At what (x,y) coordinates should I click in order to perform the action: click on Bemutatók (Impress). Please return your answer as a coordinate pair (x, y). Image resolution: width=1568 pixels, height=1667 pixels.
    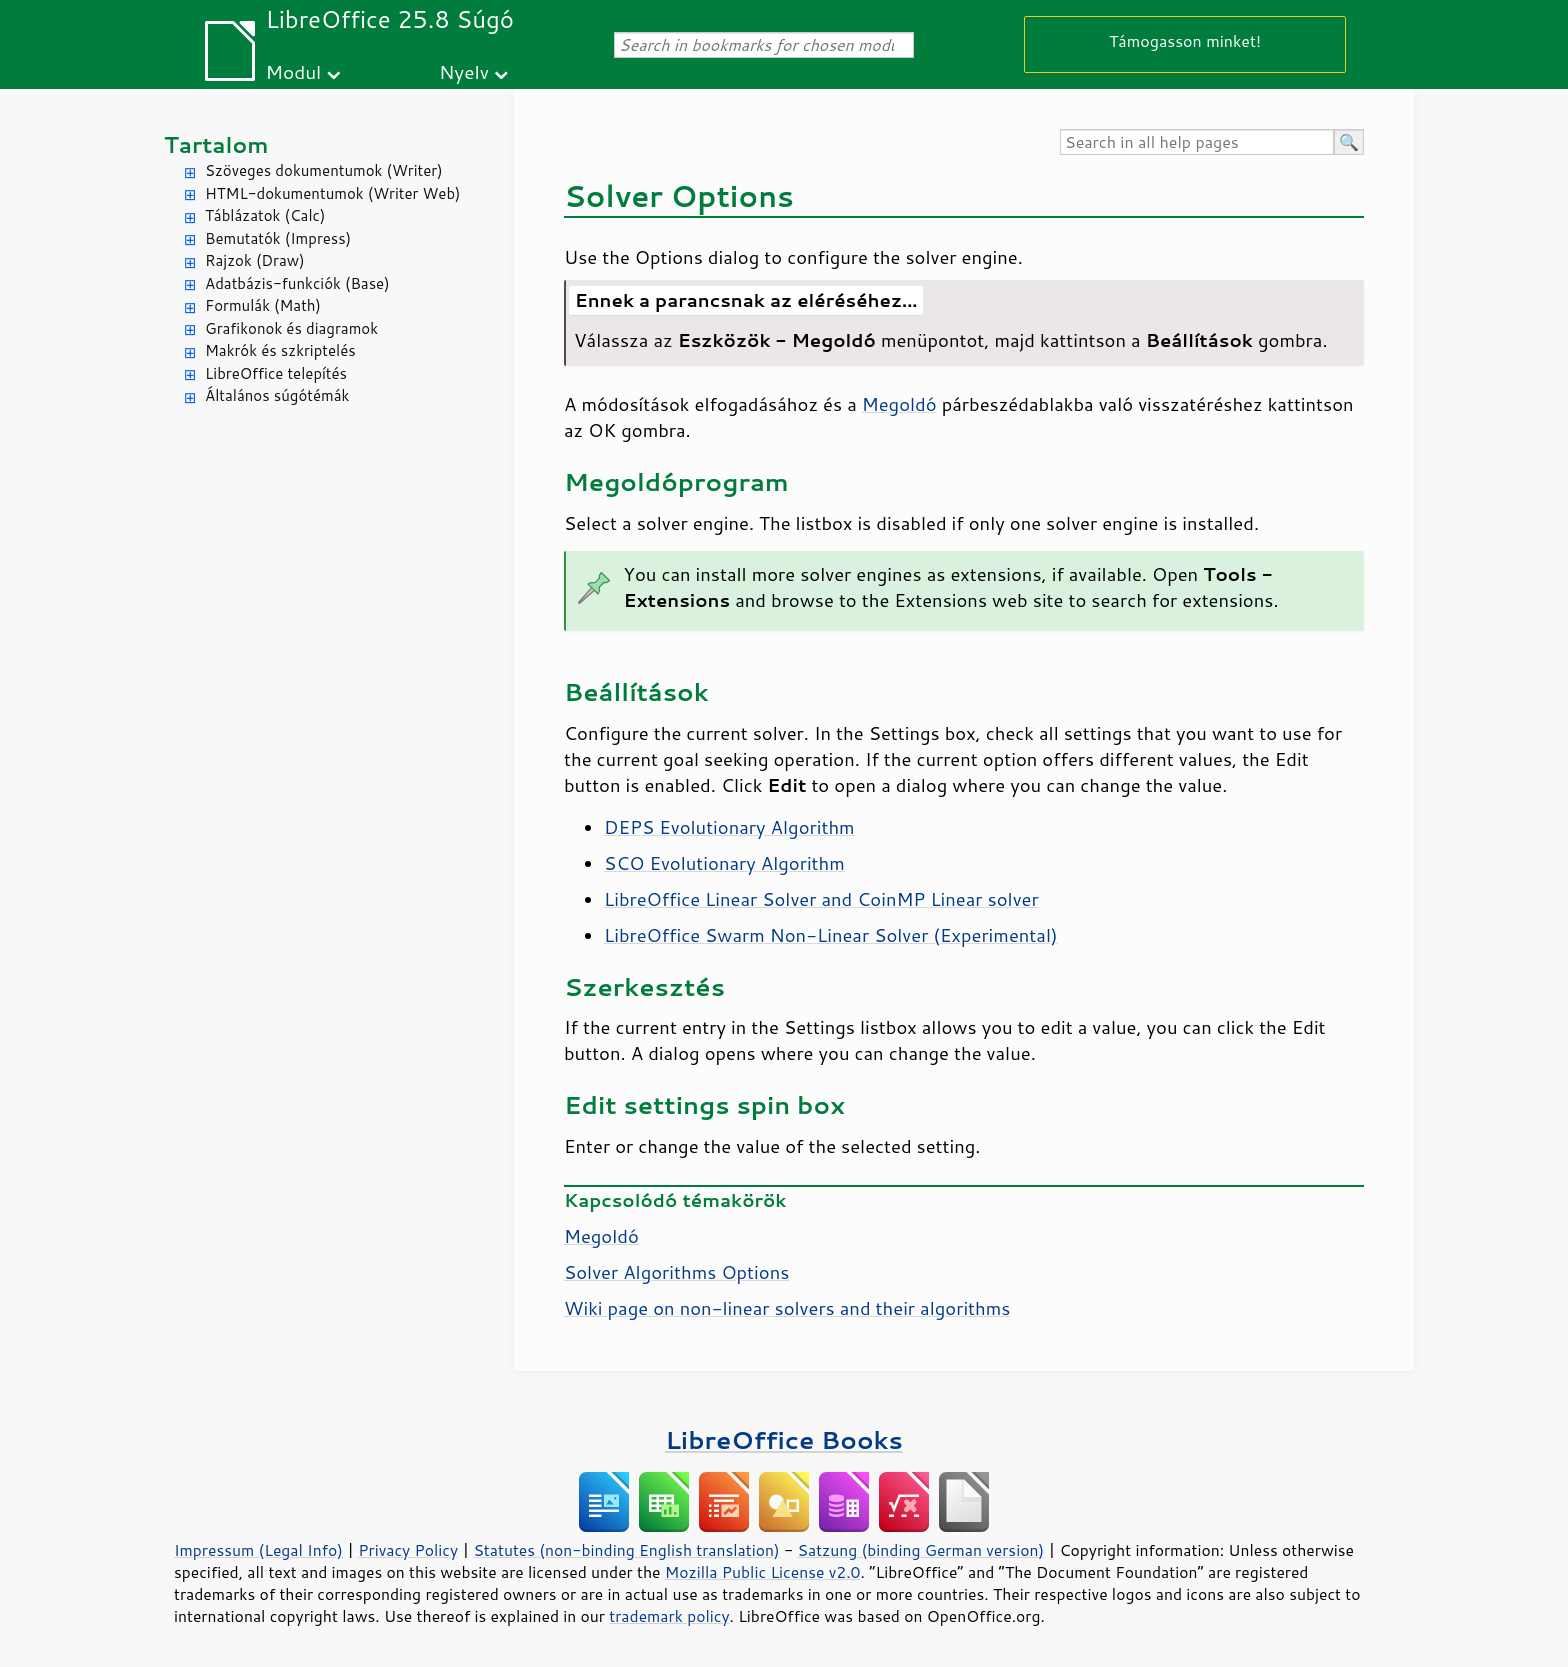
    Looking at the image, I should click on (278, 238).